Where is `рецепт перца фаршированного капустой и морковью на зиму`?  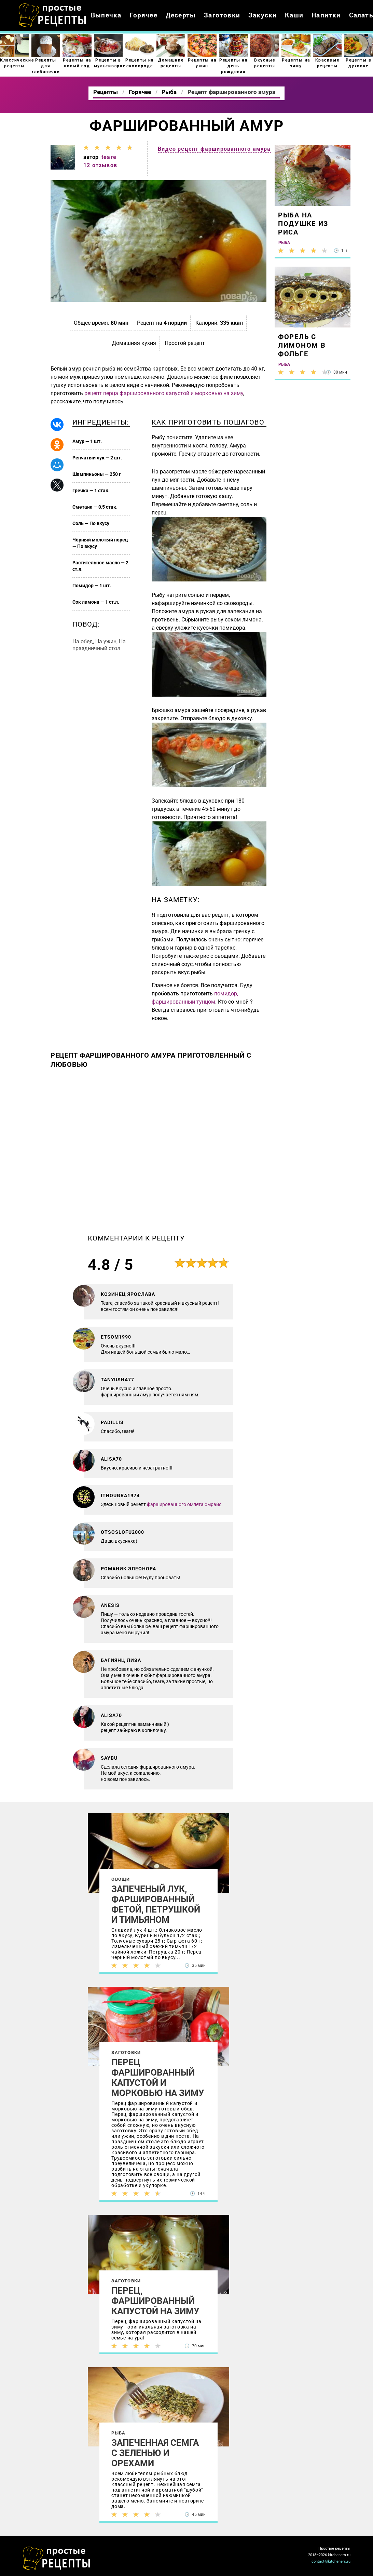 рецепт перца фаршированного капустой и морковью на зиму is located at coordinates (163, 393).